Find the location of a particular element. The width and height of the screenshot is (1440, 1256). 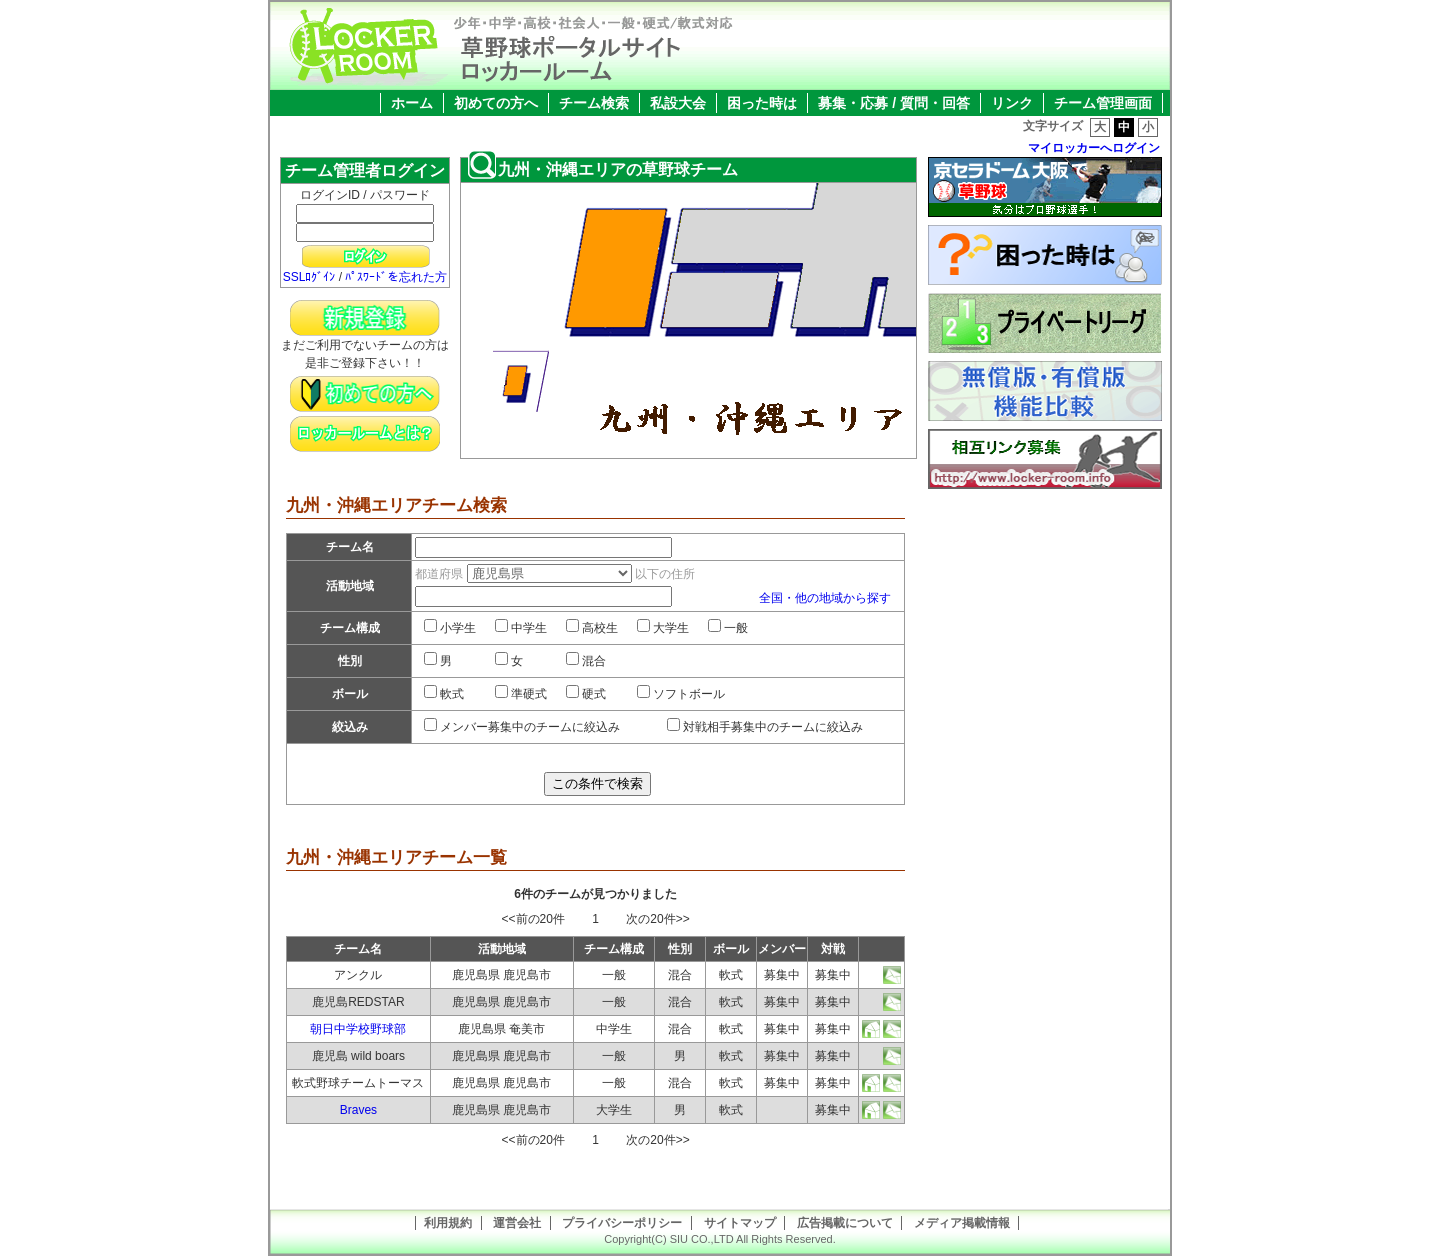

プライバシーポリシー is located at coordinates (622, 1223).